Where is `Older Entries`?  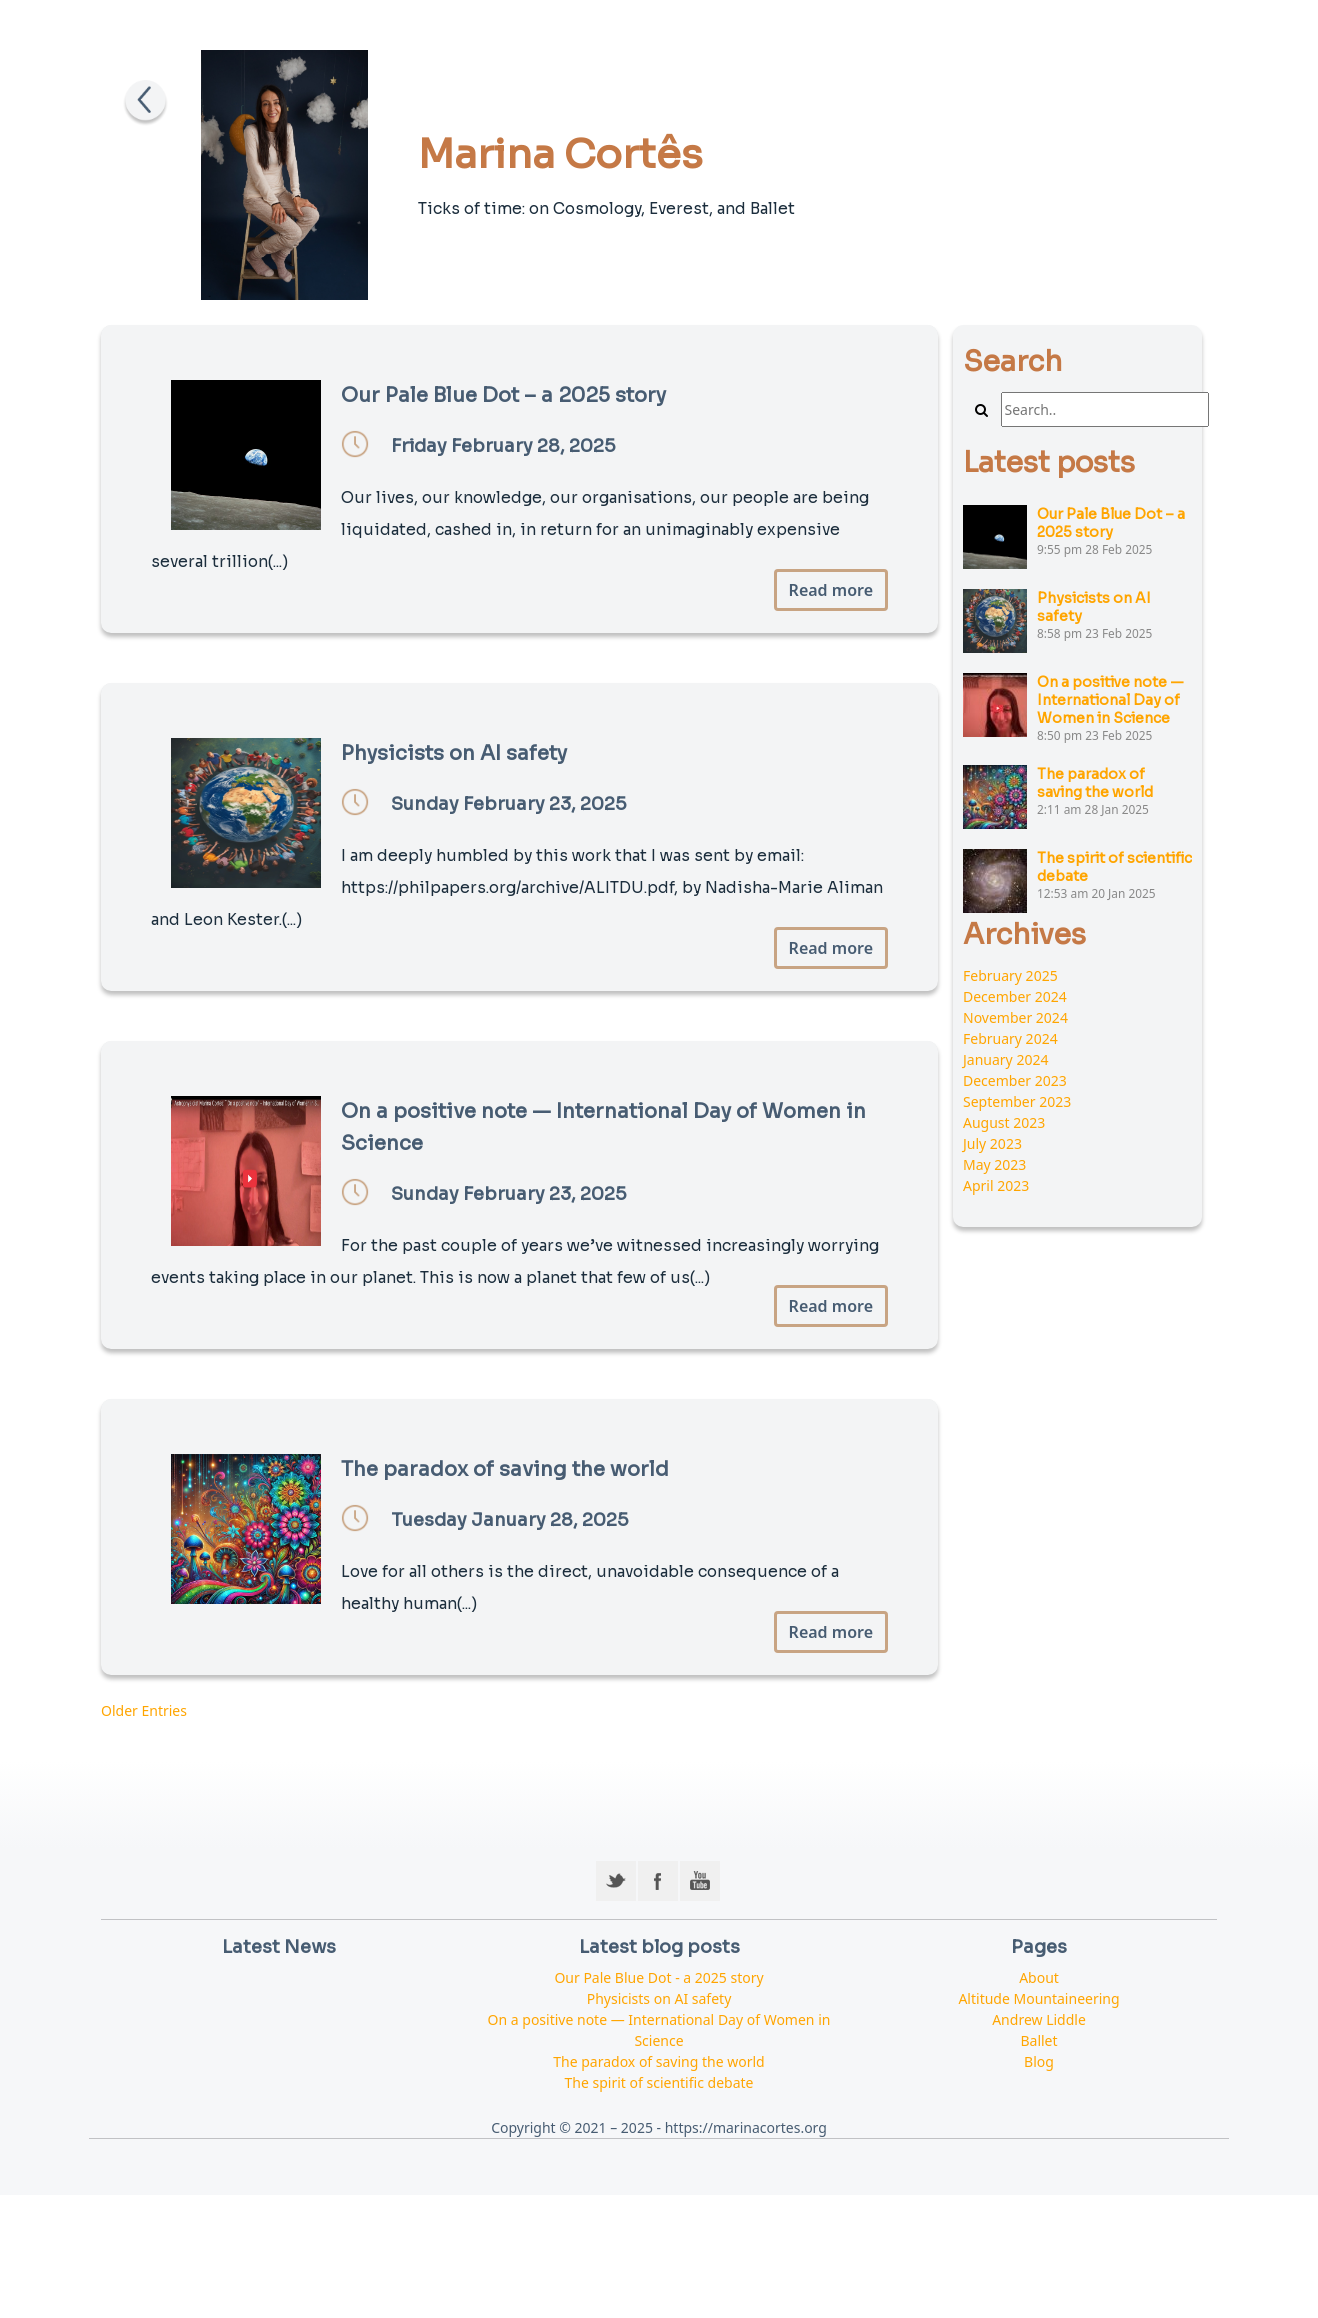
Older Entries is located at coordinates (144, 1710).